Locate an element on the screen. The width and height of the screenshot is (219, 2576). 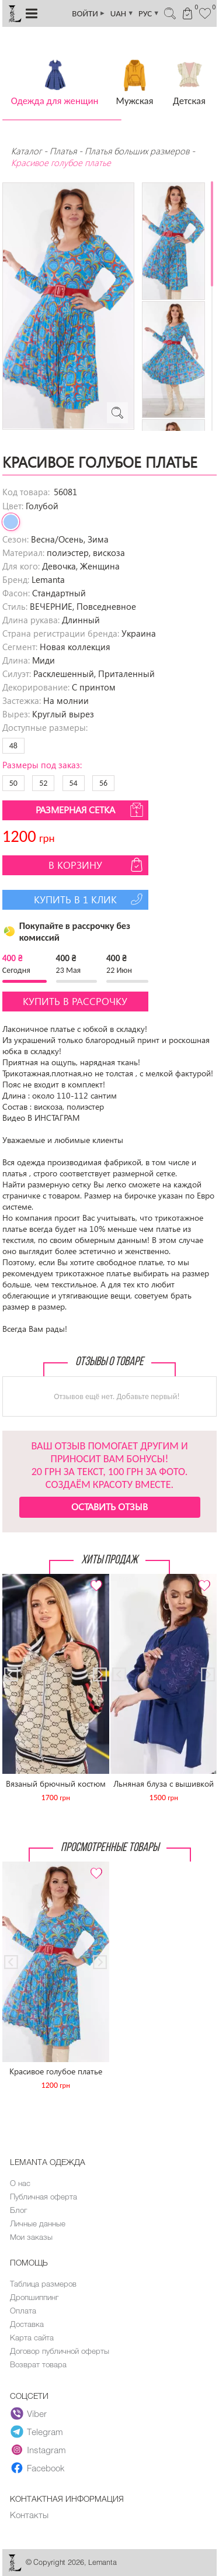
Facebook is located at coordinates (38, 2467).